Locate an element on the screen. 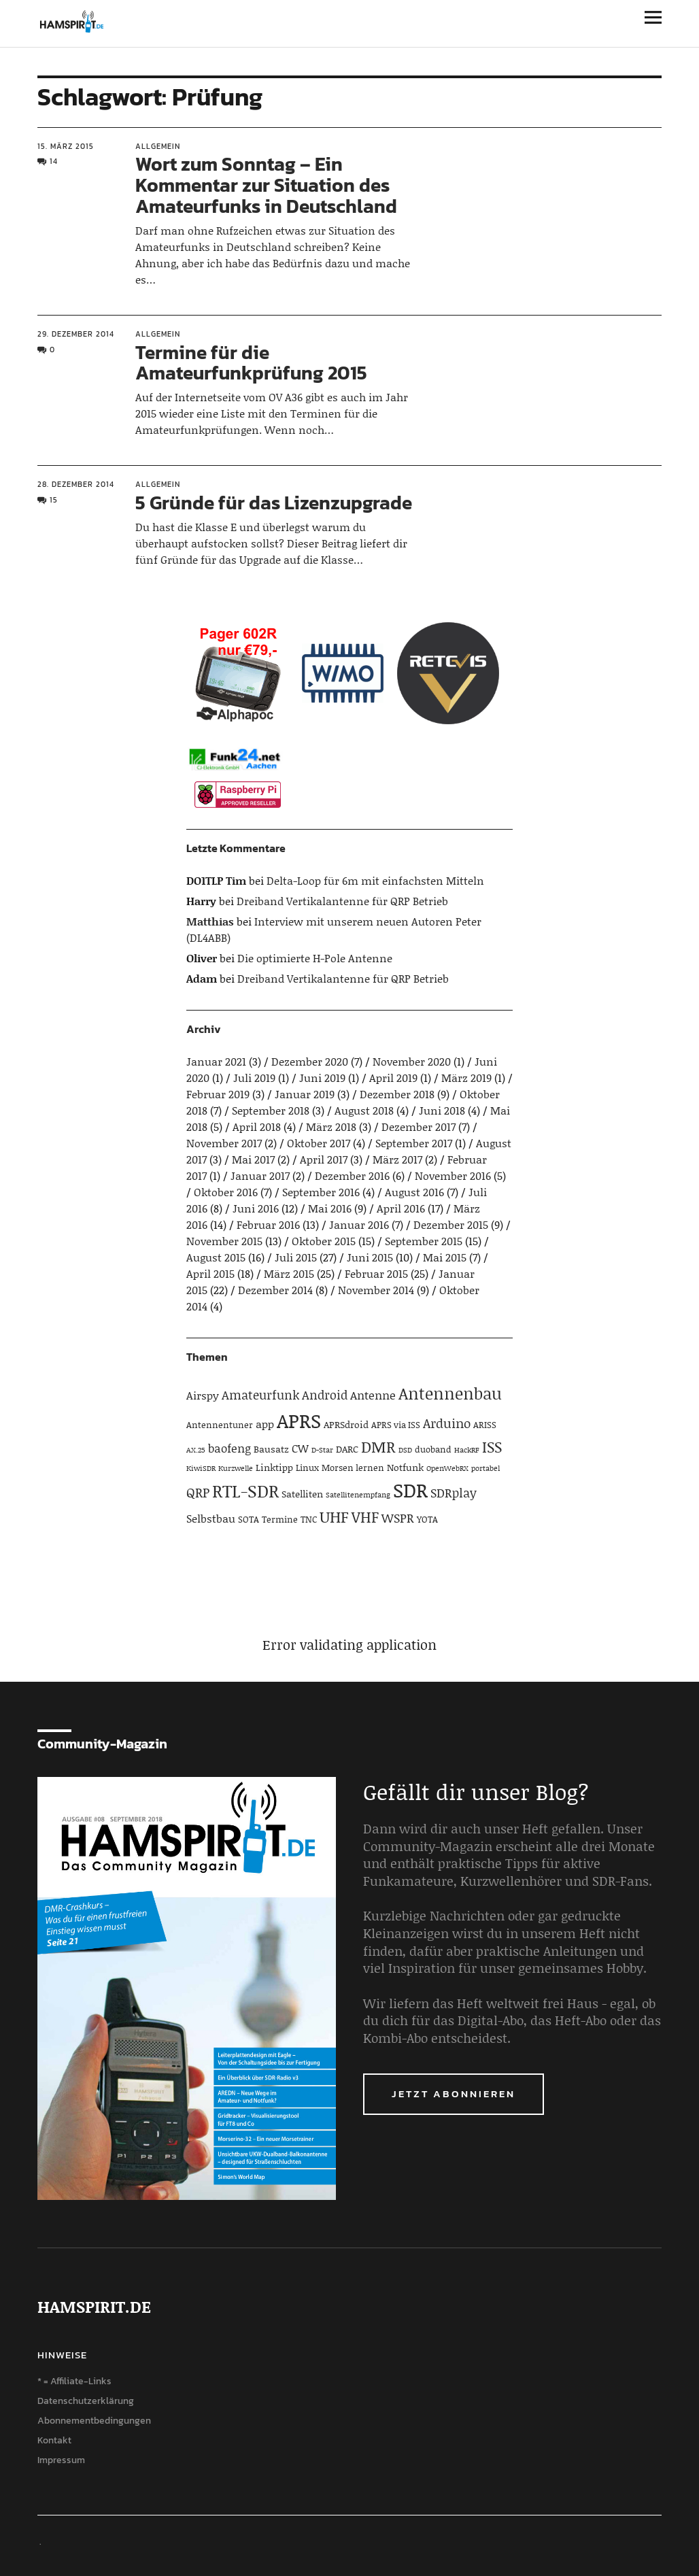 The height and width of the screenshot is (2576, 699). Juni 2015 is located at coordinates (370, 1257).